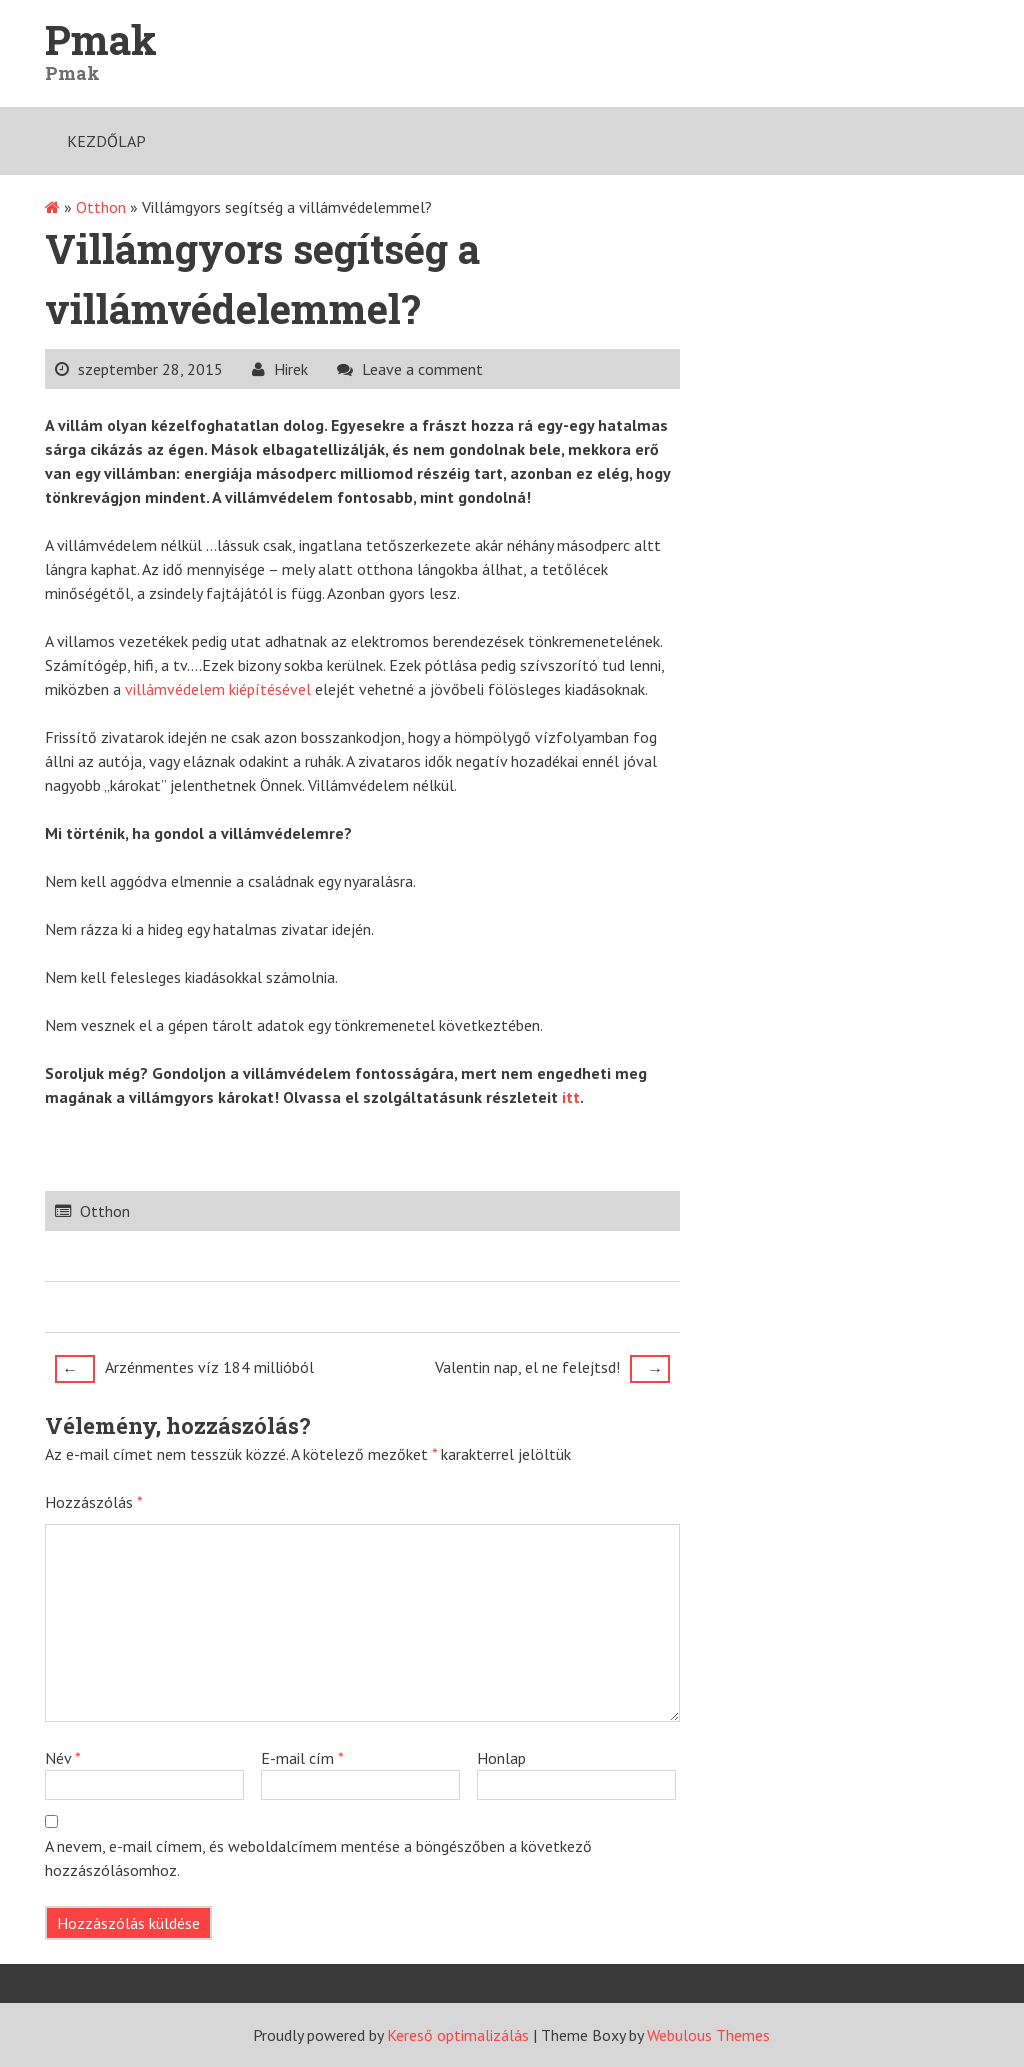  What do you see at coordinates (218, 689) in the screenshot?
I see `villámvédelem kiépítésével` at bounding box center [218, 689].